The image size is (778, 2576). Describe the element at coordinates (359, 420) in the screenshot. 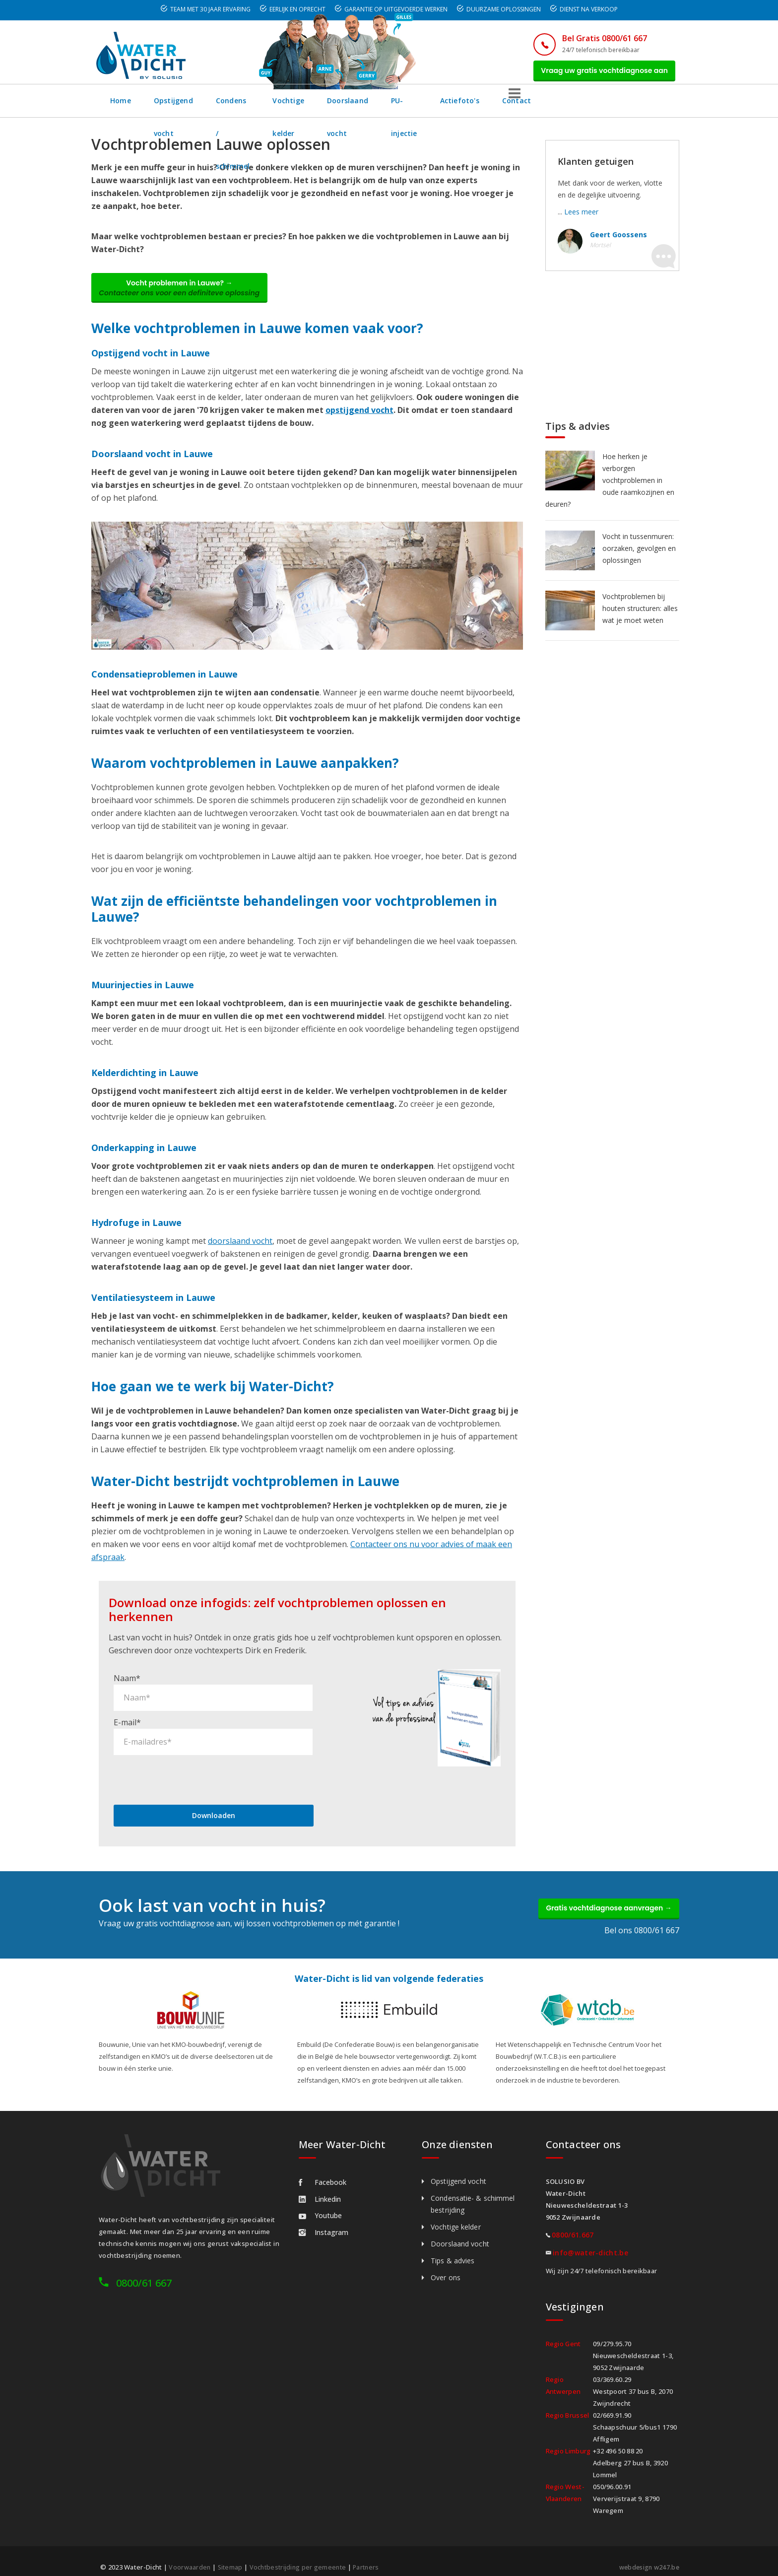

I see `opstijgend vocht` at that location.